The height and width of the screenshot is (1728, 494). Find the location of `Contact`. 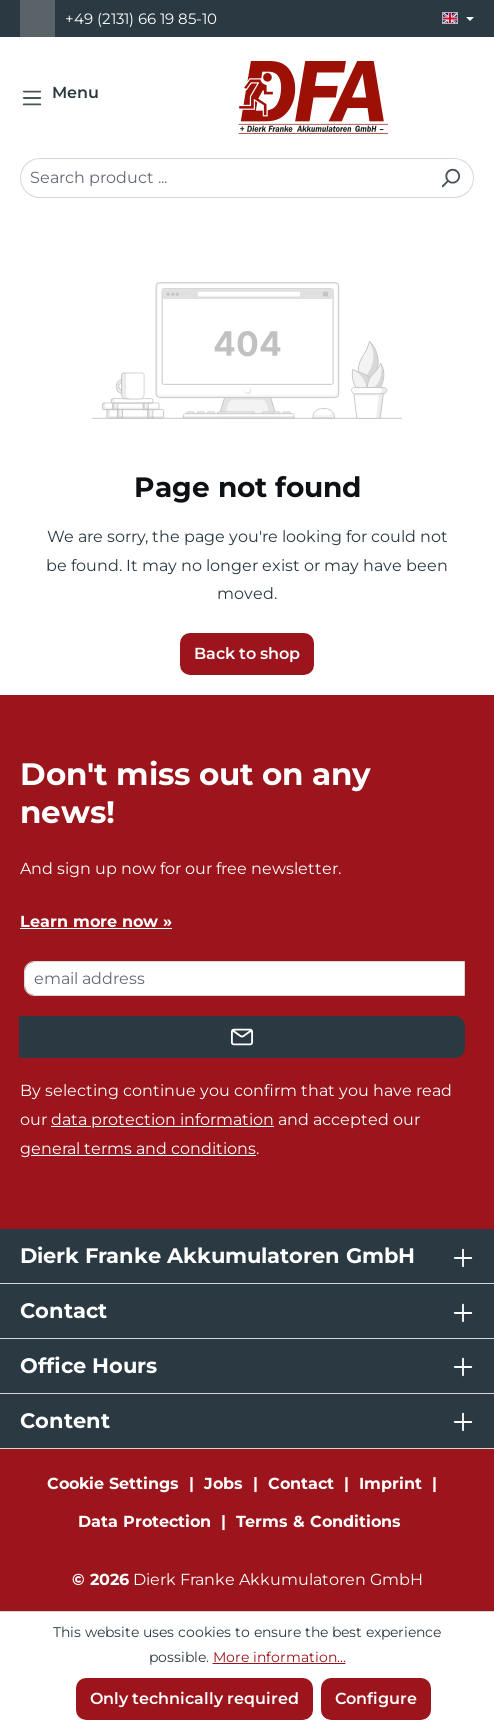

Contact is located at coordinates (301, 1483).